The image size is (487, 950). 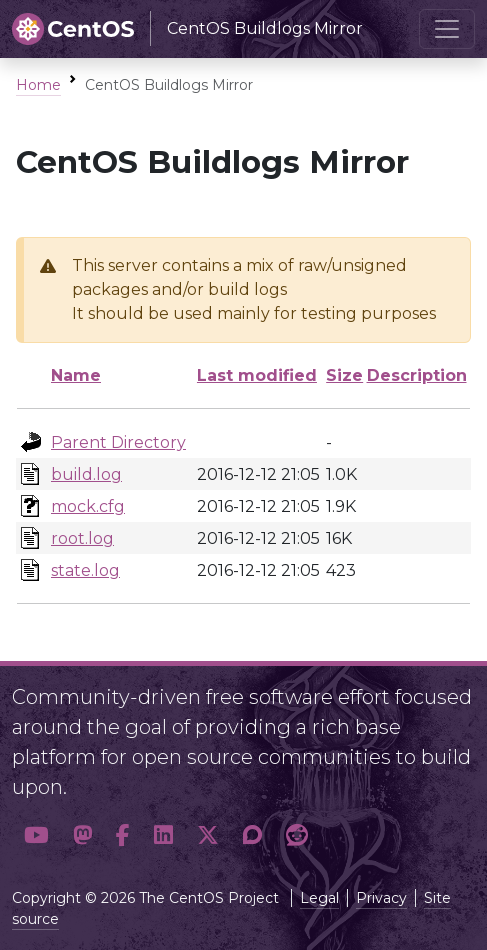 I want to click on [button], so click(x=36, y=835).